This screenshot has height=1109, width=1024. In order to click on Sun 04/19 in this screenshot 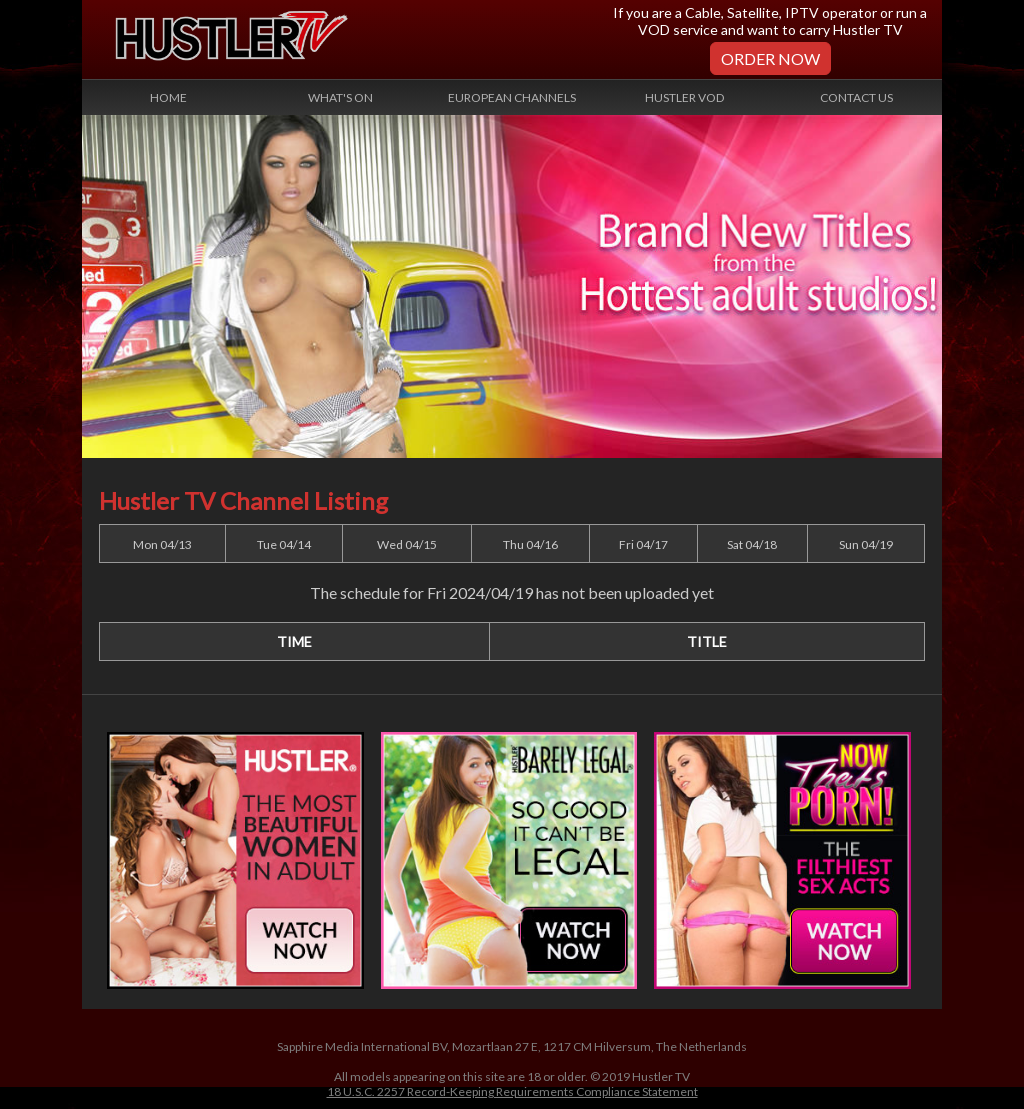, I will do `click(866, 544)`.